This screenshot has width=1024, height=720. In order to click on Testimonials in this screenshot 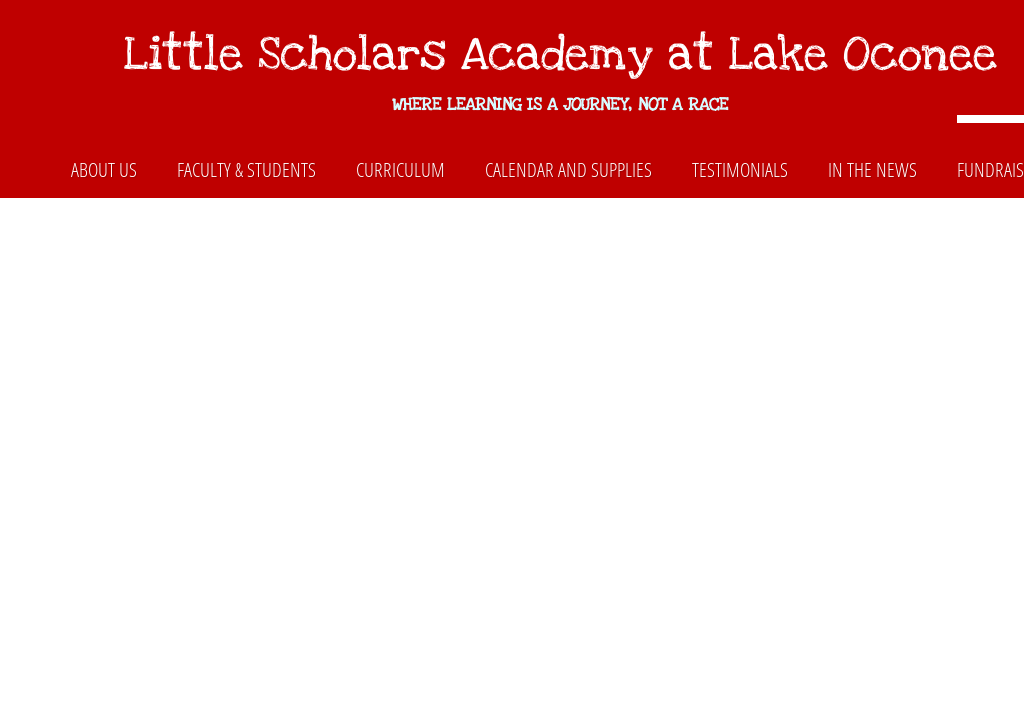, I will do `click(740, 169)`.